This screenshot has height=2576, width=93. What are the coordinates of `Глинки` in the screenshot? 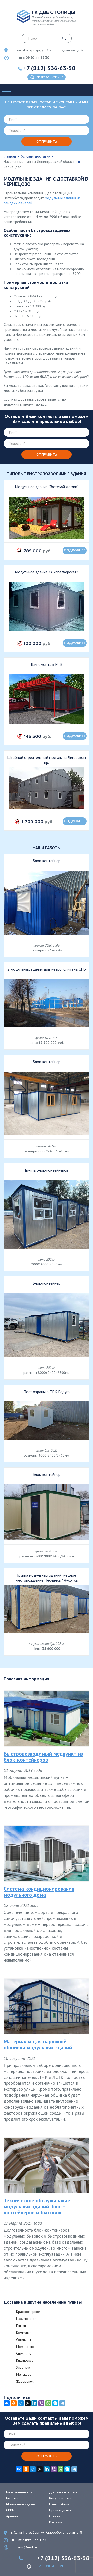 It's located at (21, 2325).